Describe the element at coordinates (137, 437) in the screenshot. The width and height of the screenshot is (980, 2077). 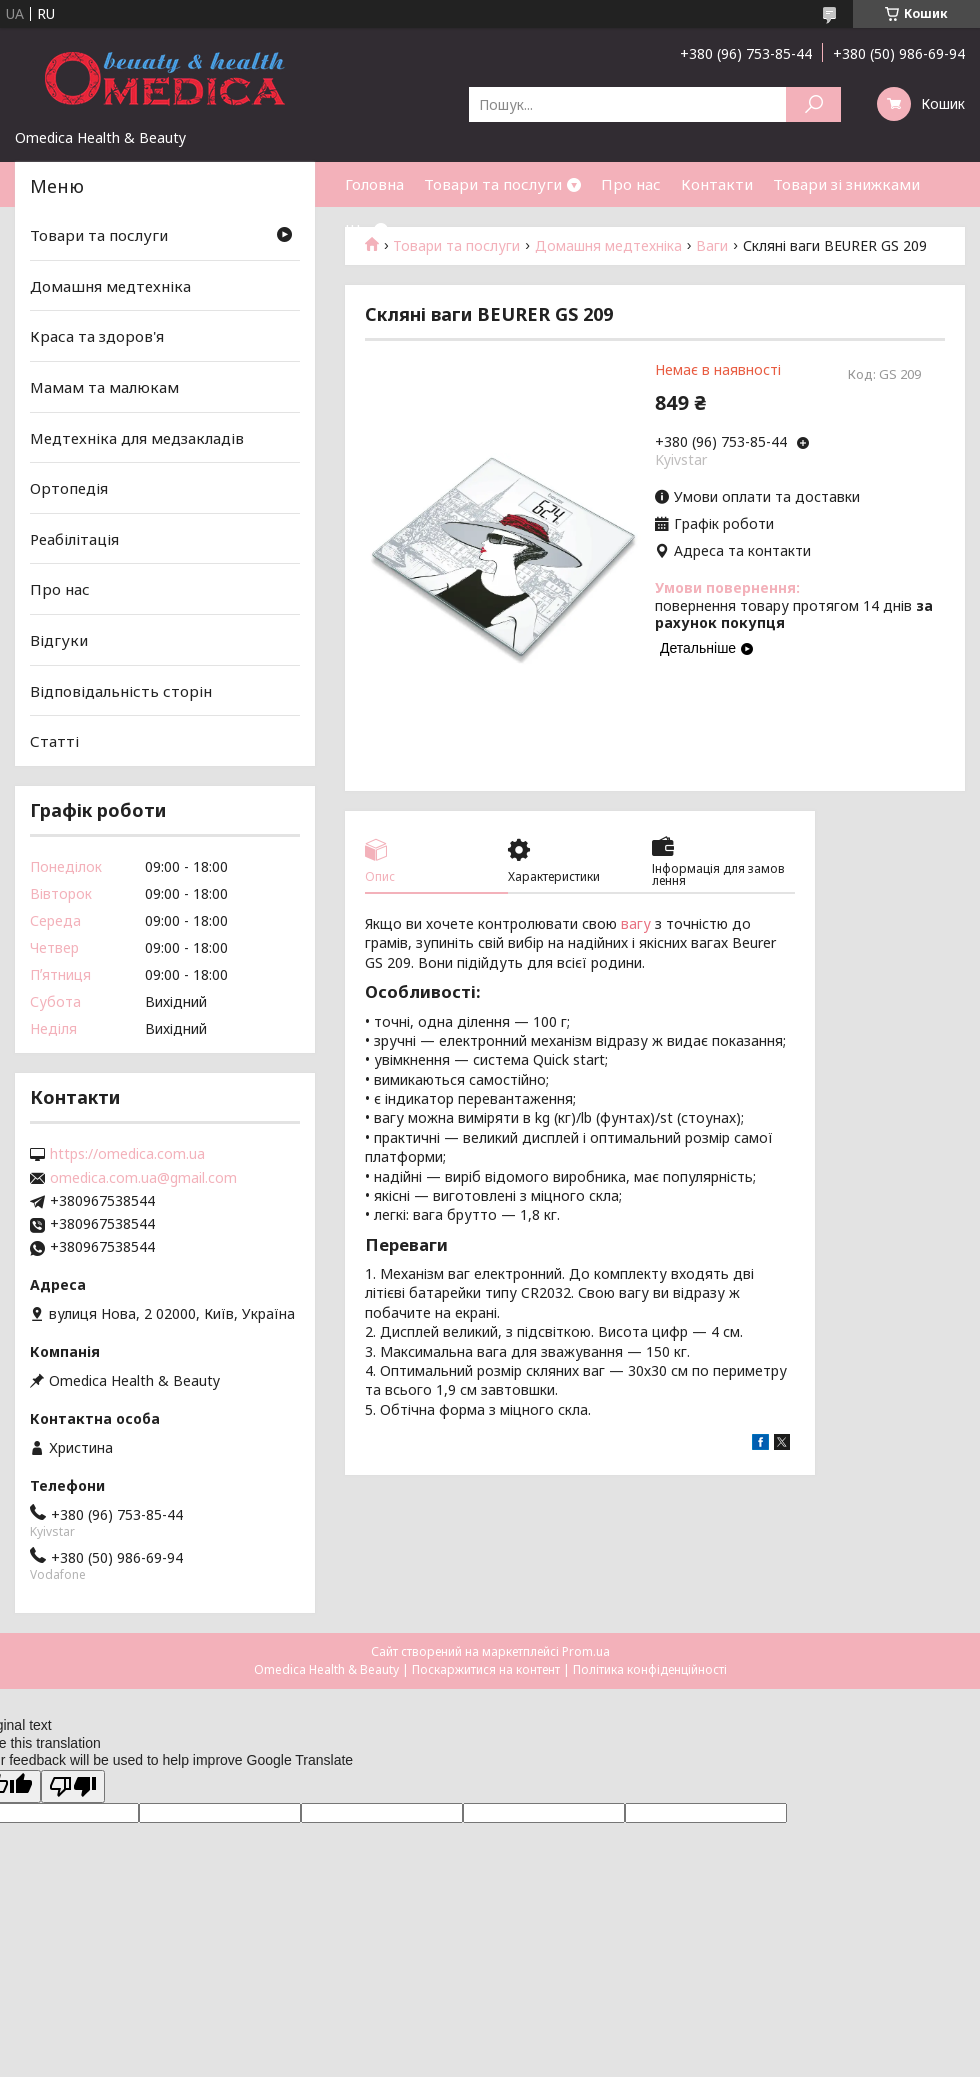
I see `Медтехніка для медзакладів` at that location.